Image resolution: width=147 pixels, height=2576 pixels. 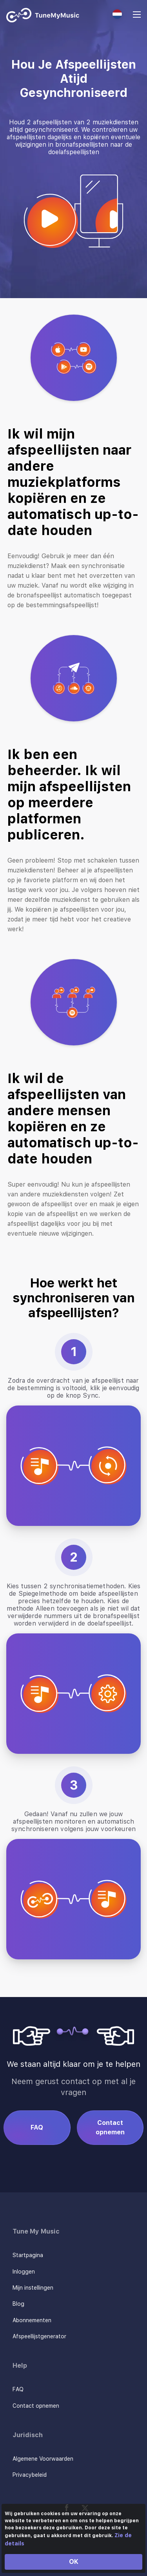 I want to click on Abonnementen, so click(x=32, y=2320).